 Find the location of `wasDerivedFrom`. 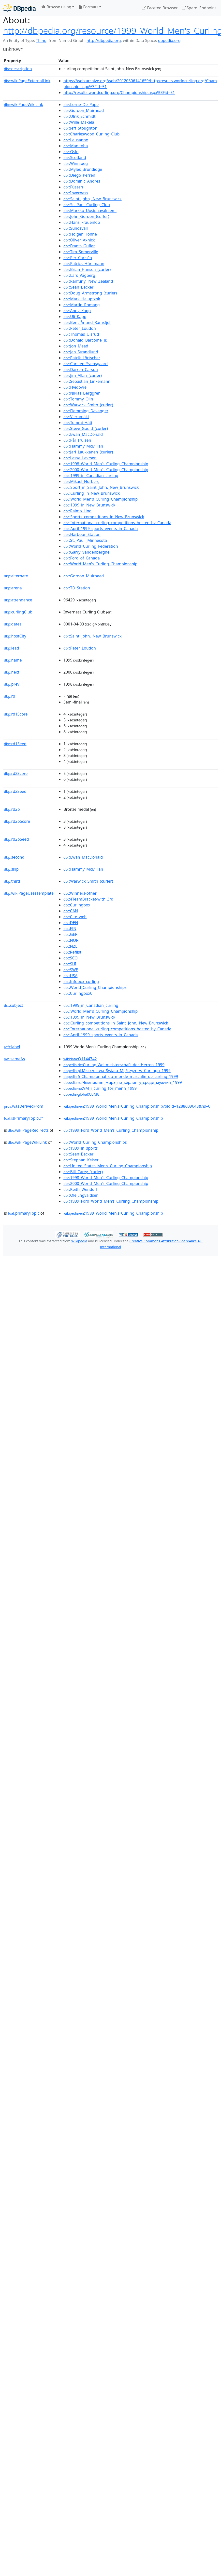

wasDerivedFrom is located at coordinates (23, 1106).